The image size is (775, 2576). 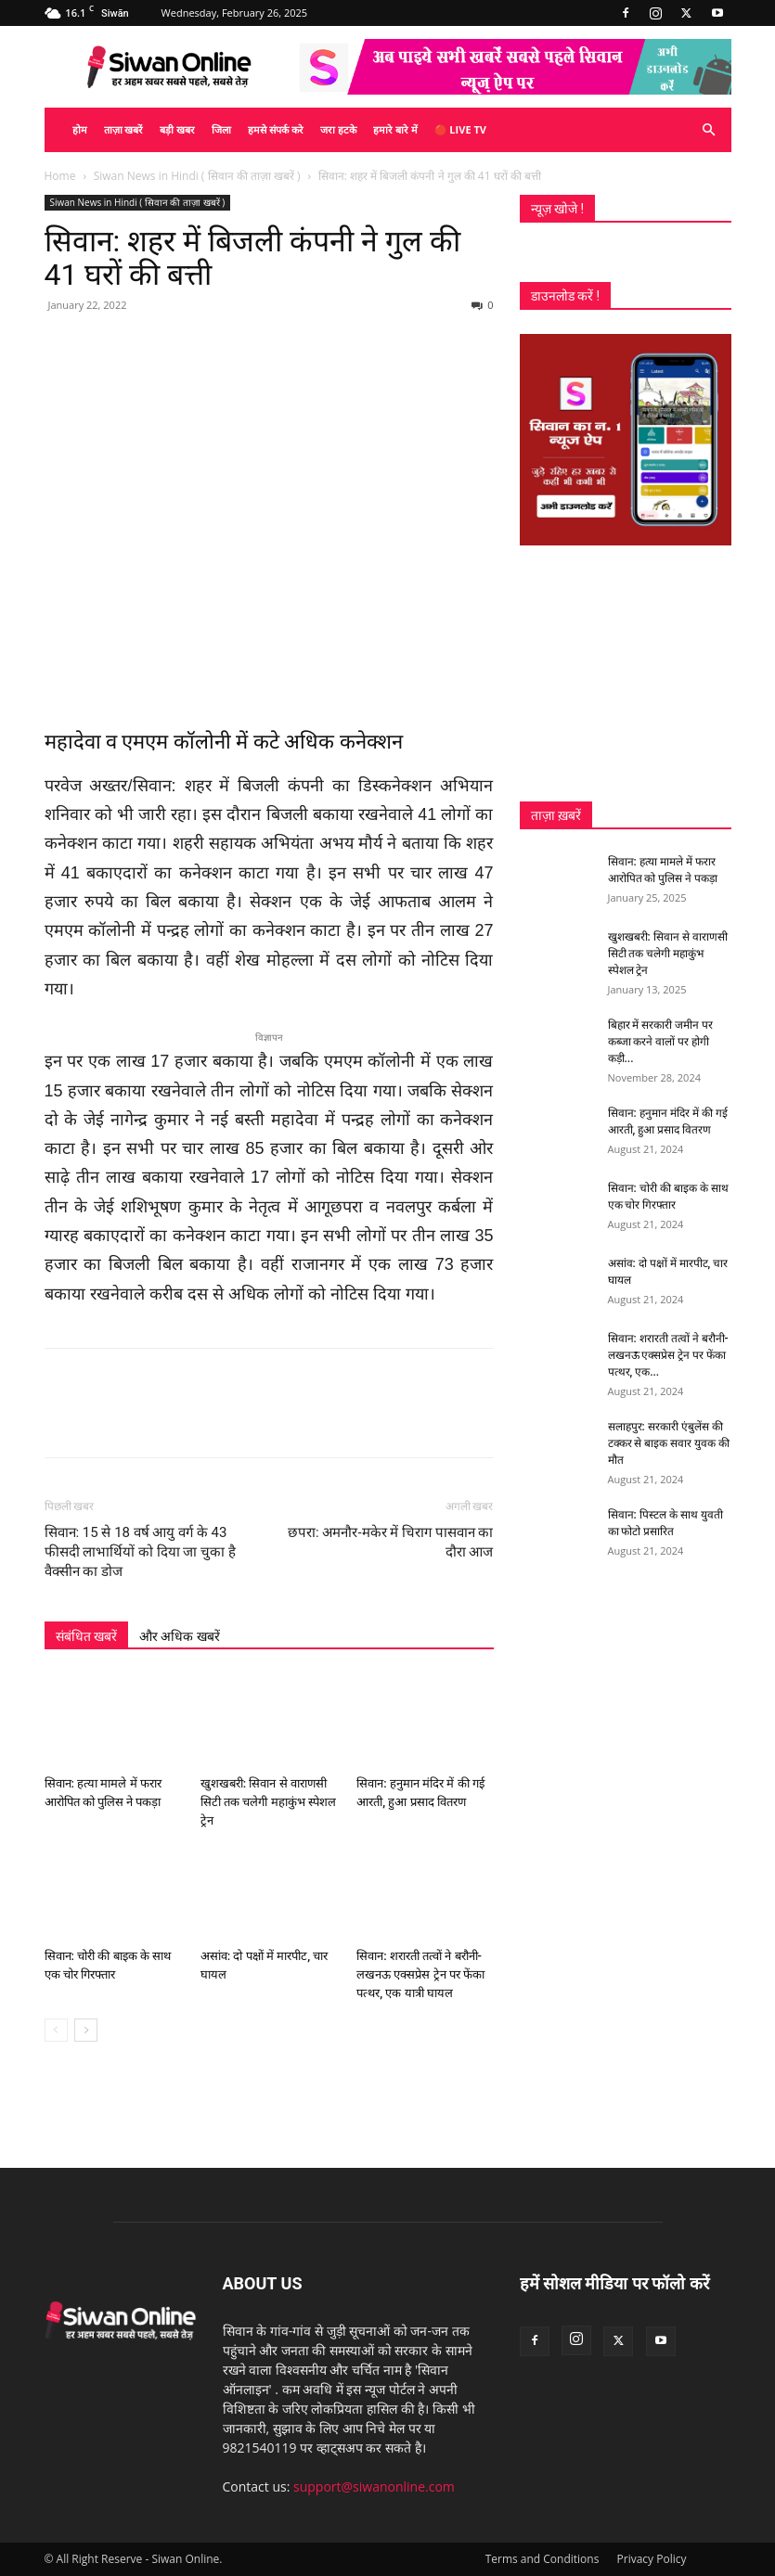 What do you see at coordinates (268, 1801) in the screenshot?
I see `खुशखबरी: सिवान से वाराणसी सिटी तक चलेगी महाकुंभ स्पेशल ट्रेन` at bounding box center [268, 1801].